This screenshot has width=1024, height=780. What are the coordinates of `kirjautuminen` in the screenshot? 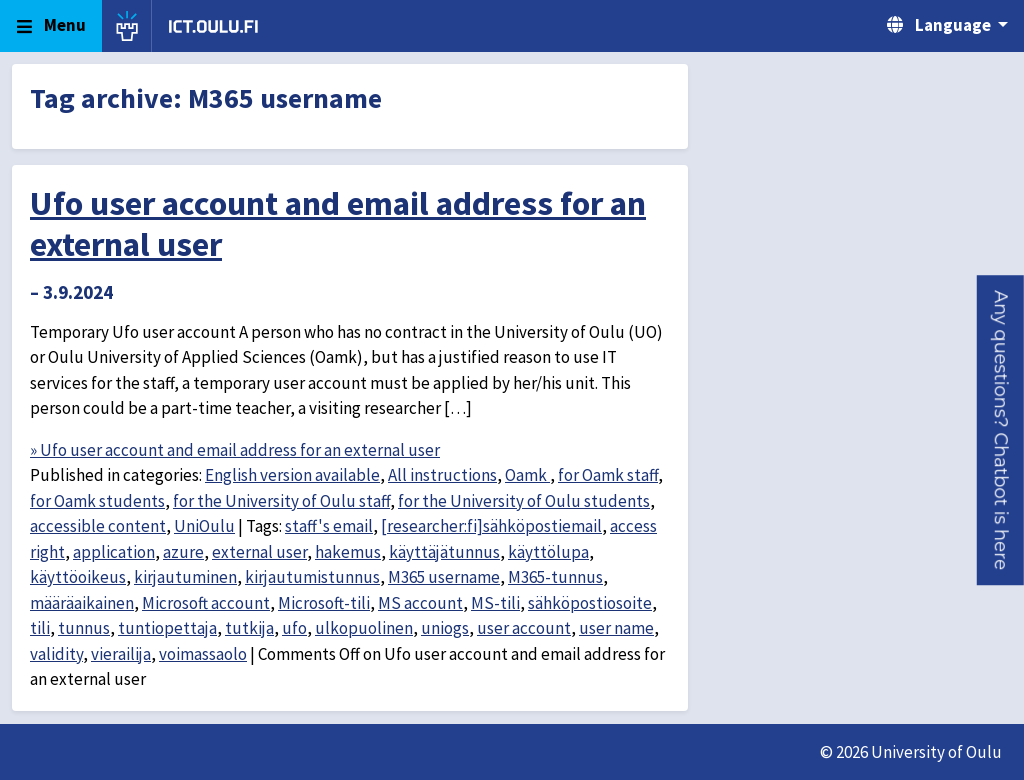 It's located at (185, 577).